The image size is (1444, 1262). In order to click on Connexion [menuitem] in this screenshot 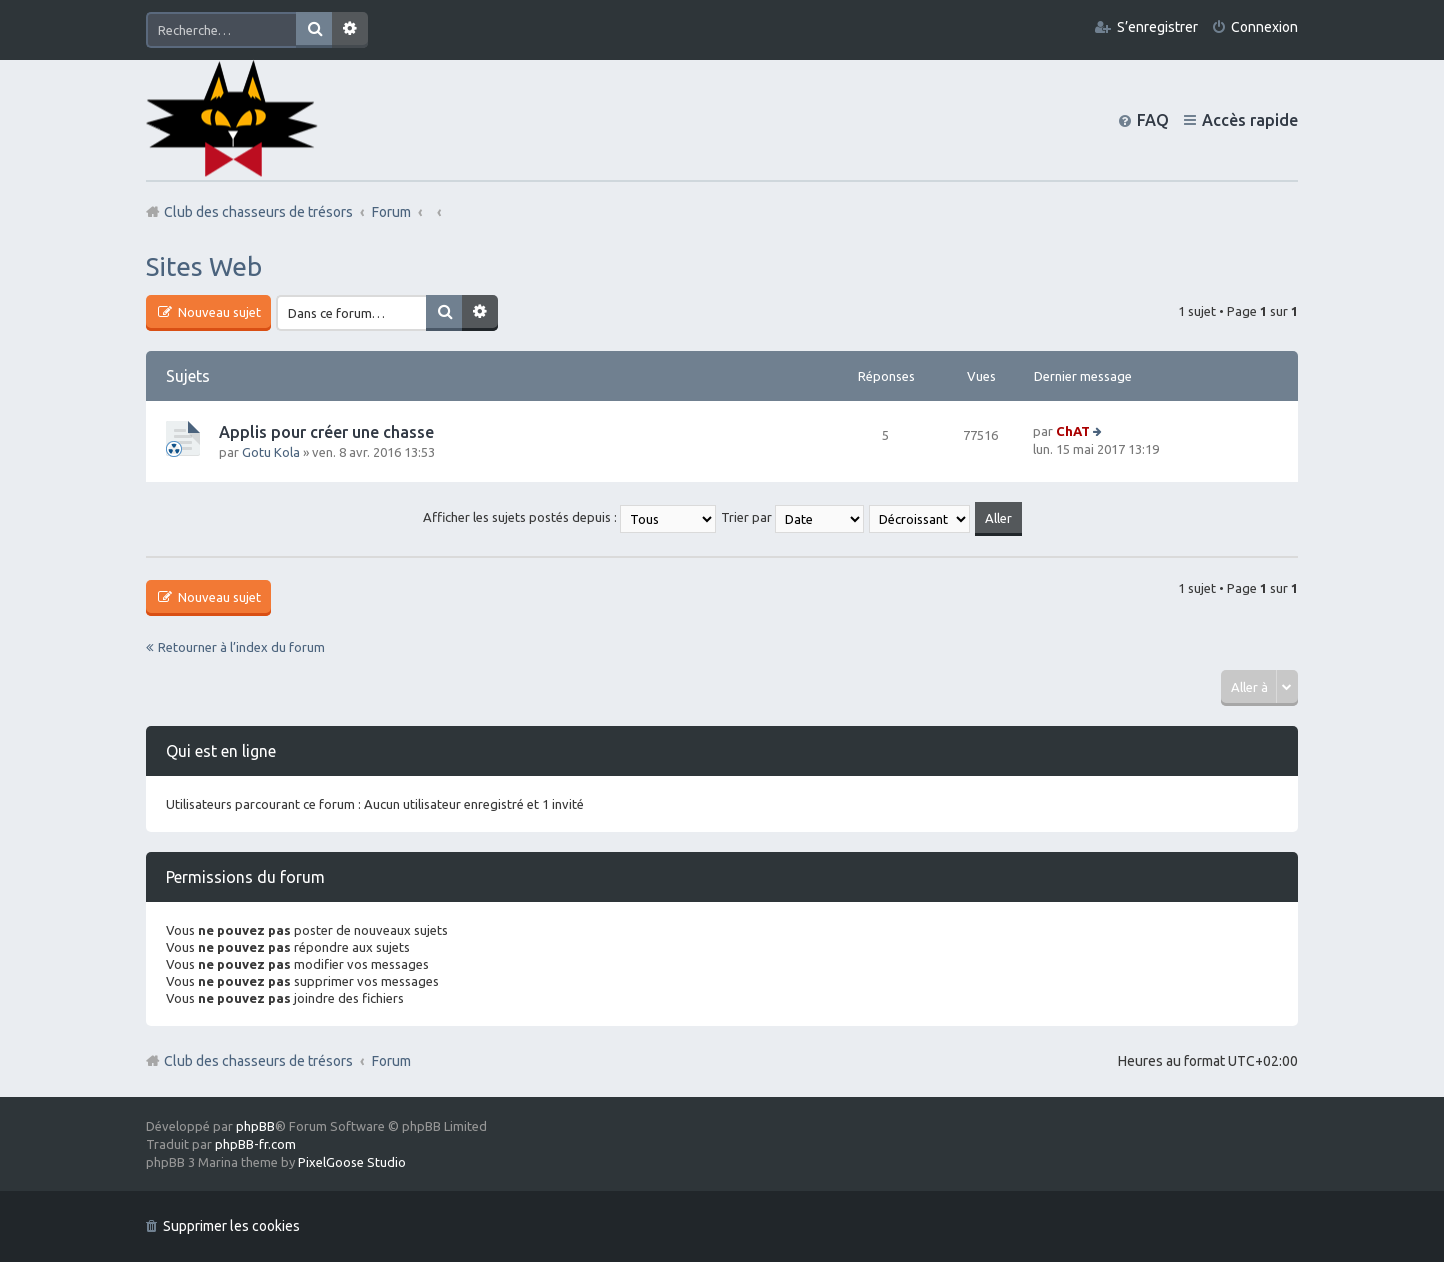, I will do `click(1264, 27)`.